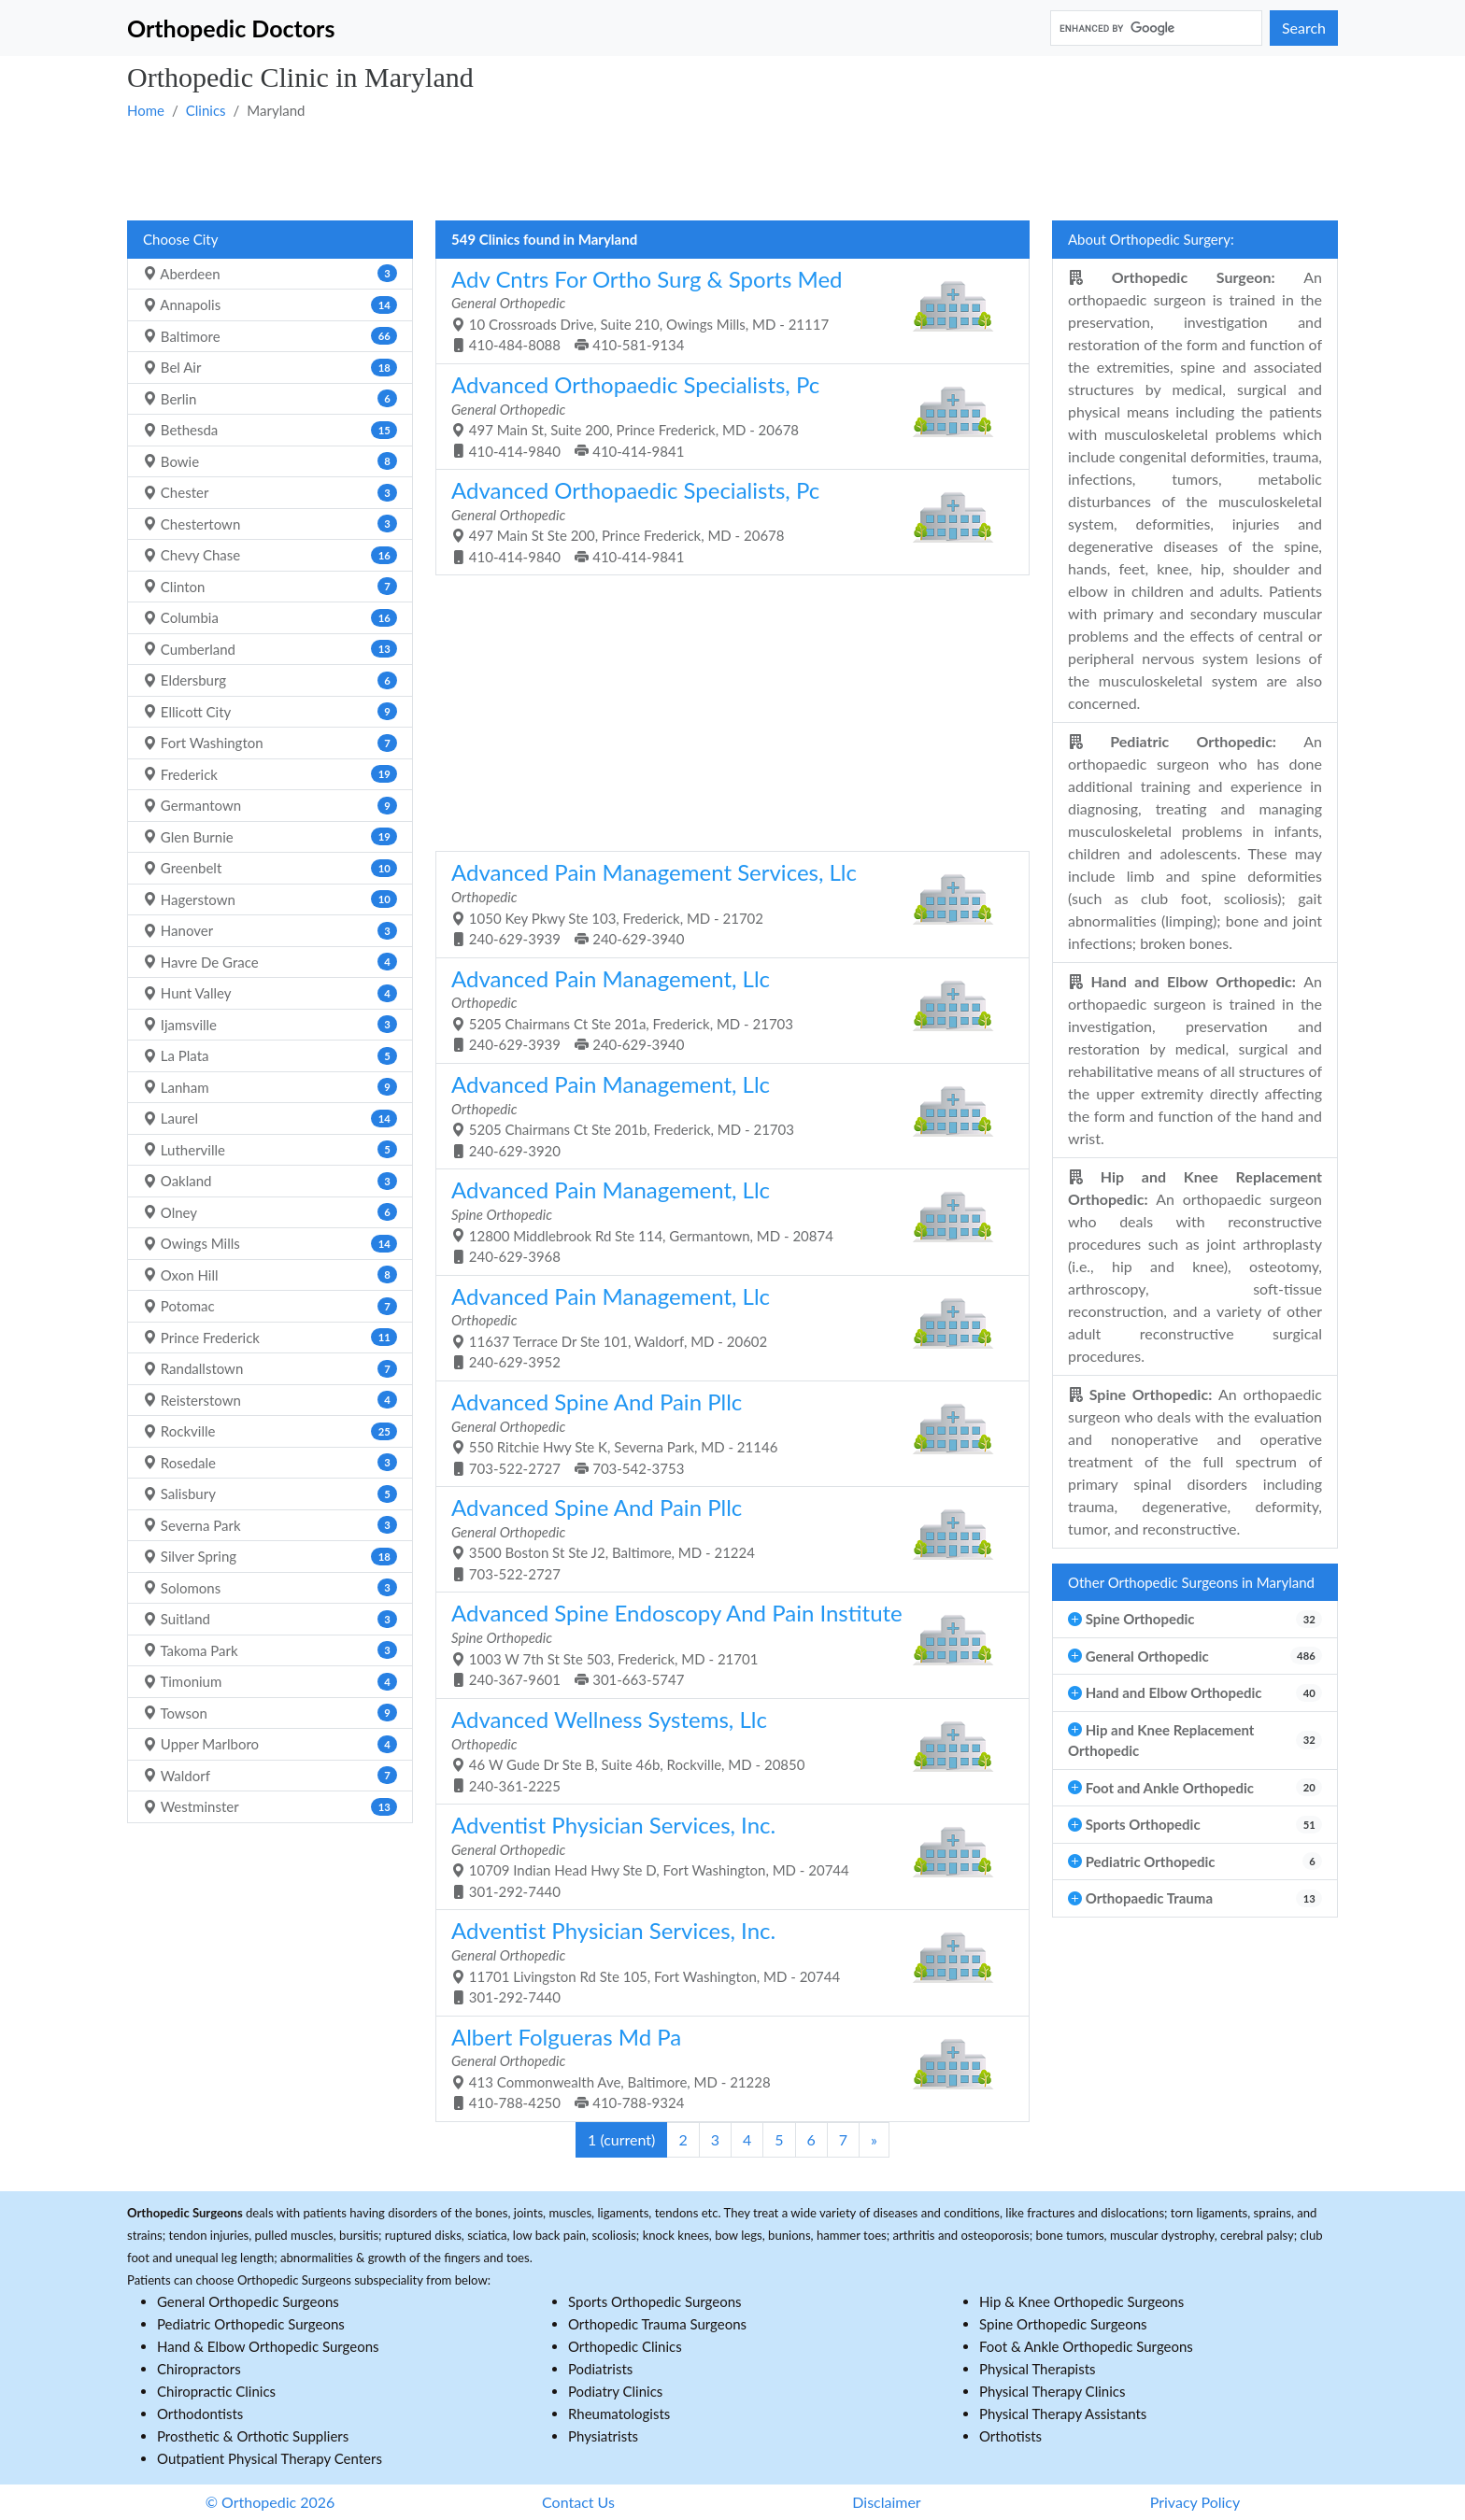 The height and width of the screenshot is (2520, 1465). I want to click on Chiropractors, so click(199, 2368).